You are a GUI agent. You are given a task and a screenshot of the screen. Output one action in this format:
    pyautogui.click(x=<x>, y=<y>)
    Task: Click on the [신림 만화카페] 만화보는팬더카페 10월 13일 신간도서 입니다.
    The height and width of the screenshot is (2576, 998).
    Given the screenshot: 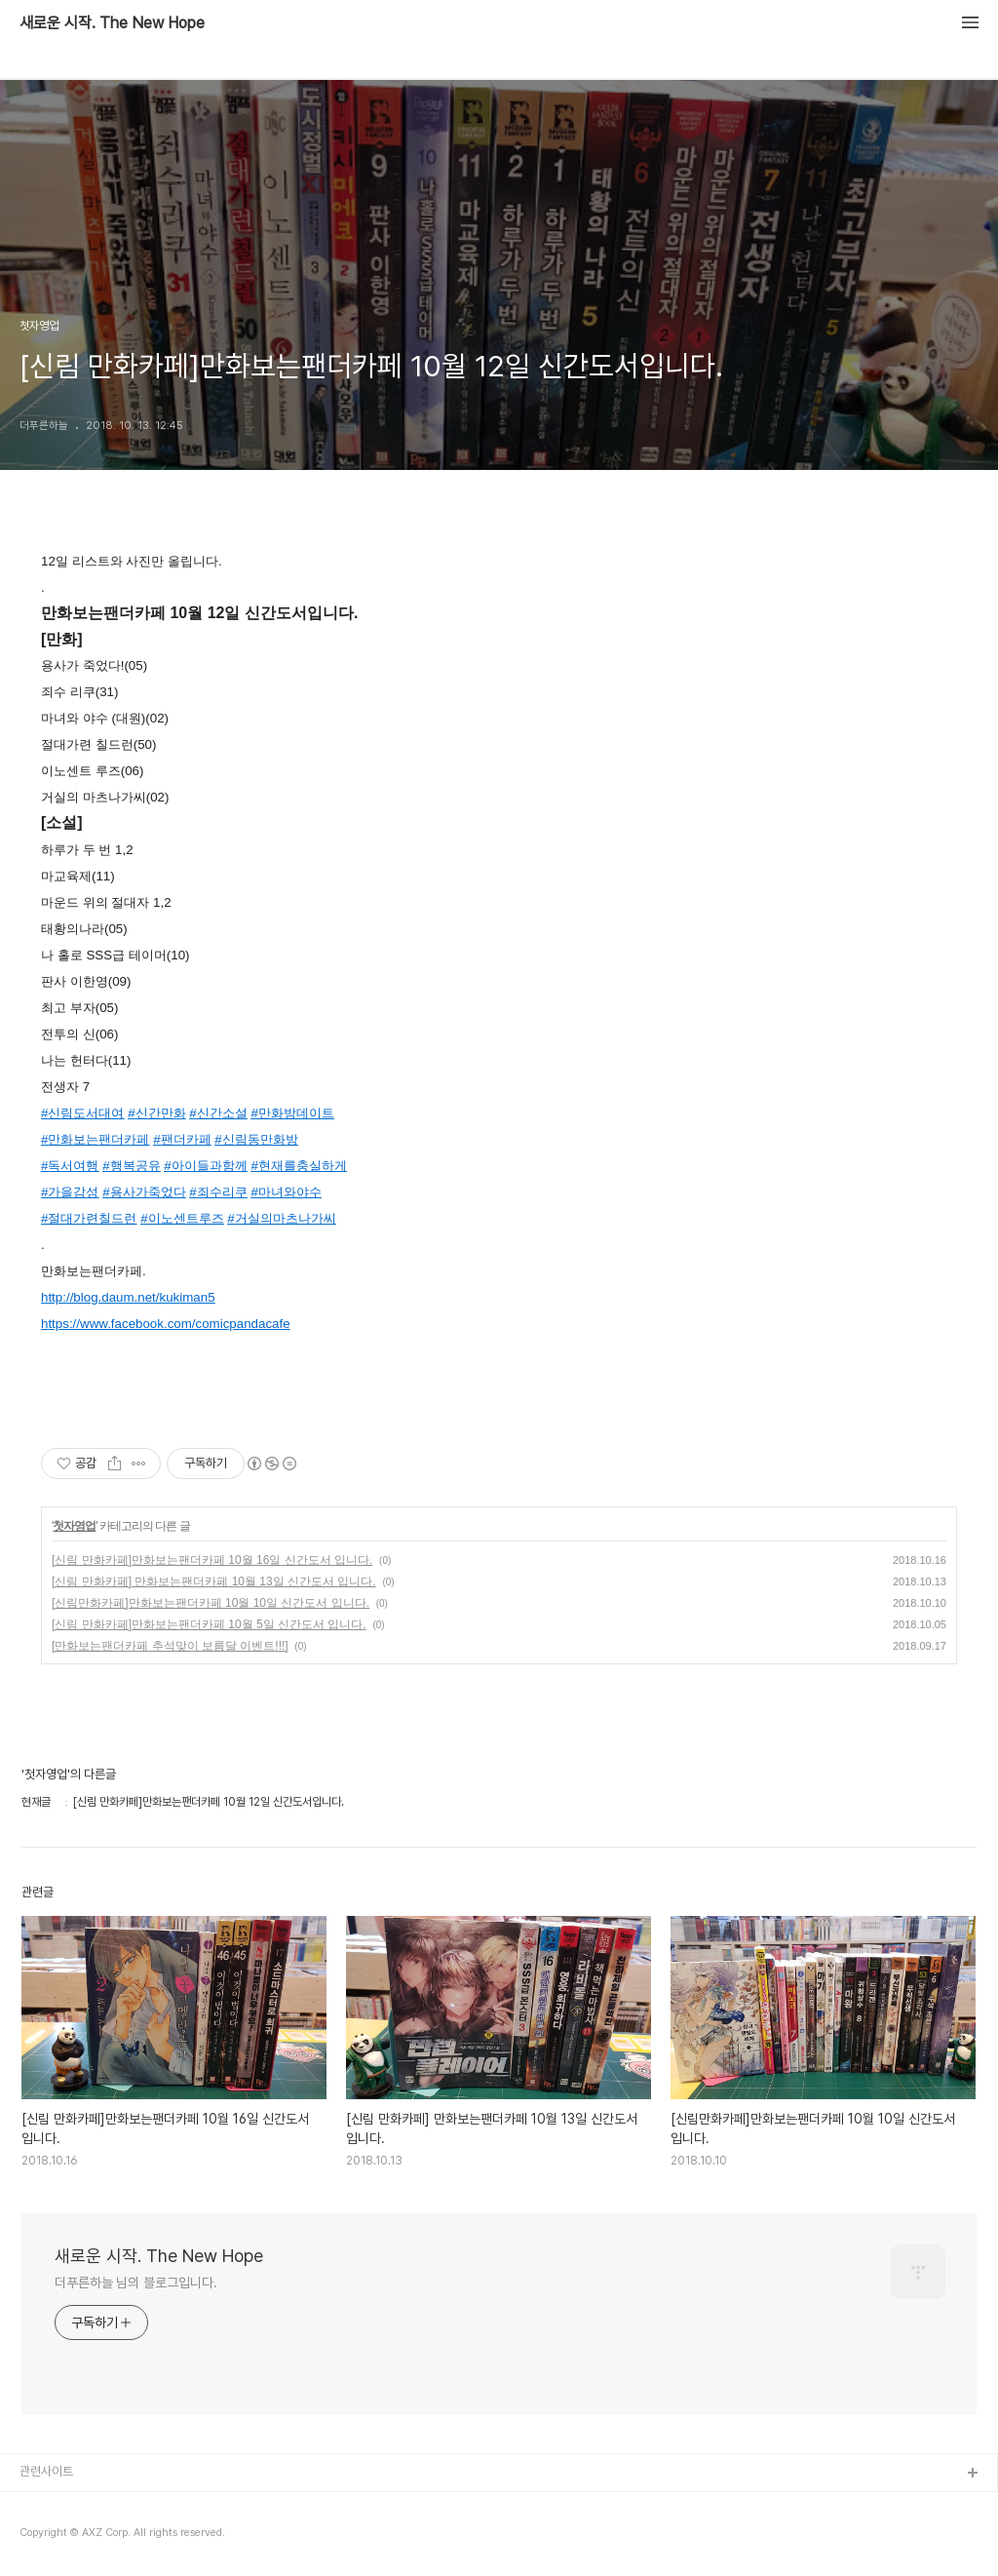 What is the action you would take?
    pyautogui.click(x=214, y=1581)
    